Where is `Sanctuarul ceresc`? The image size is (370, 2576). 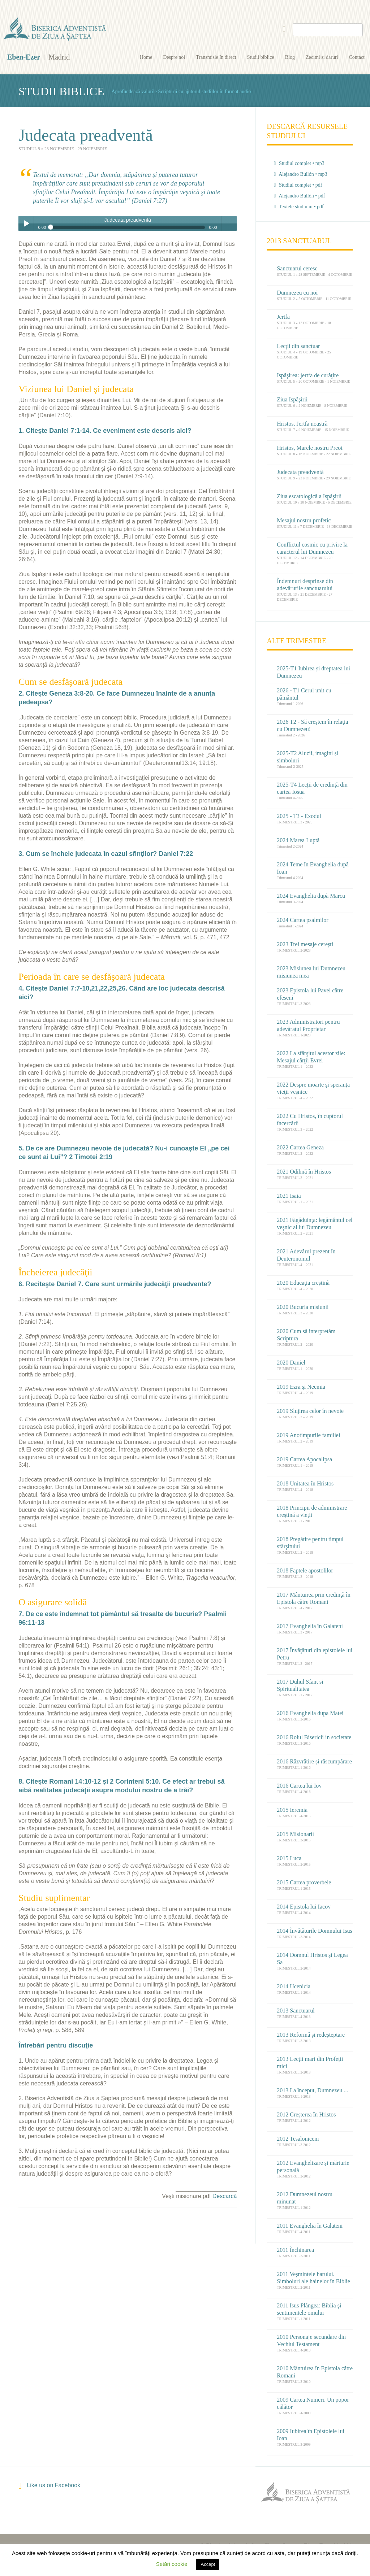
Sanctuarul ceresc is located at coordinates (297, 268).